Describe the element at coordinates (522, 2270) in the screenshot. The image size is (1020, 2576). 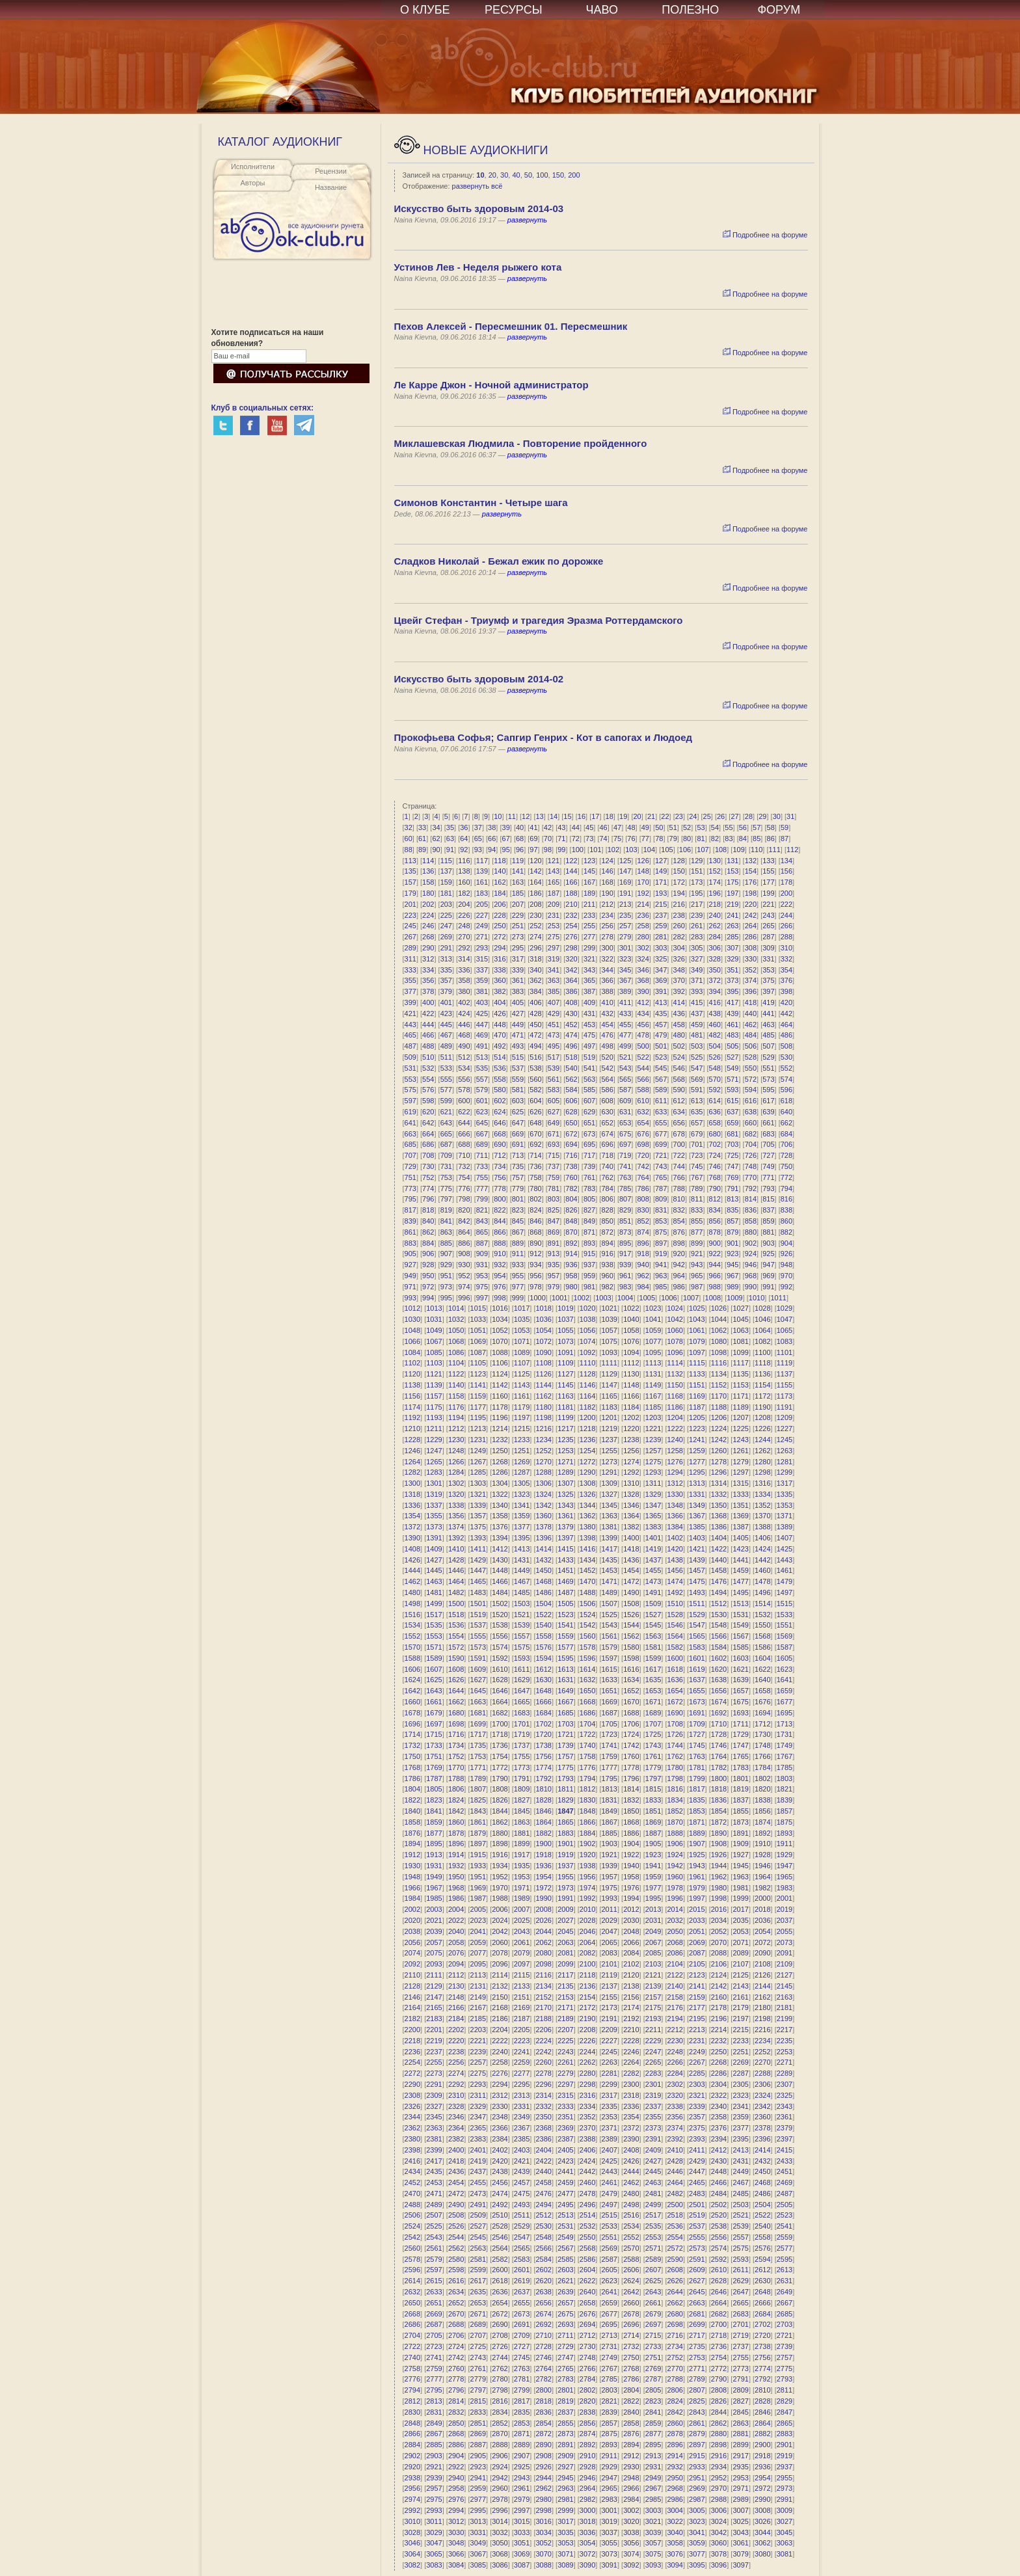
I see `2601` at that location.